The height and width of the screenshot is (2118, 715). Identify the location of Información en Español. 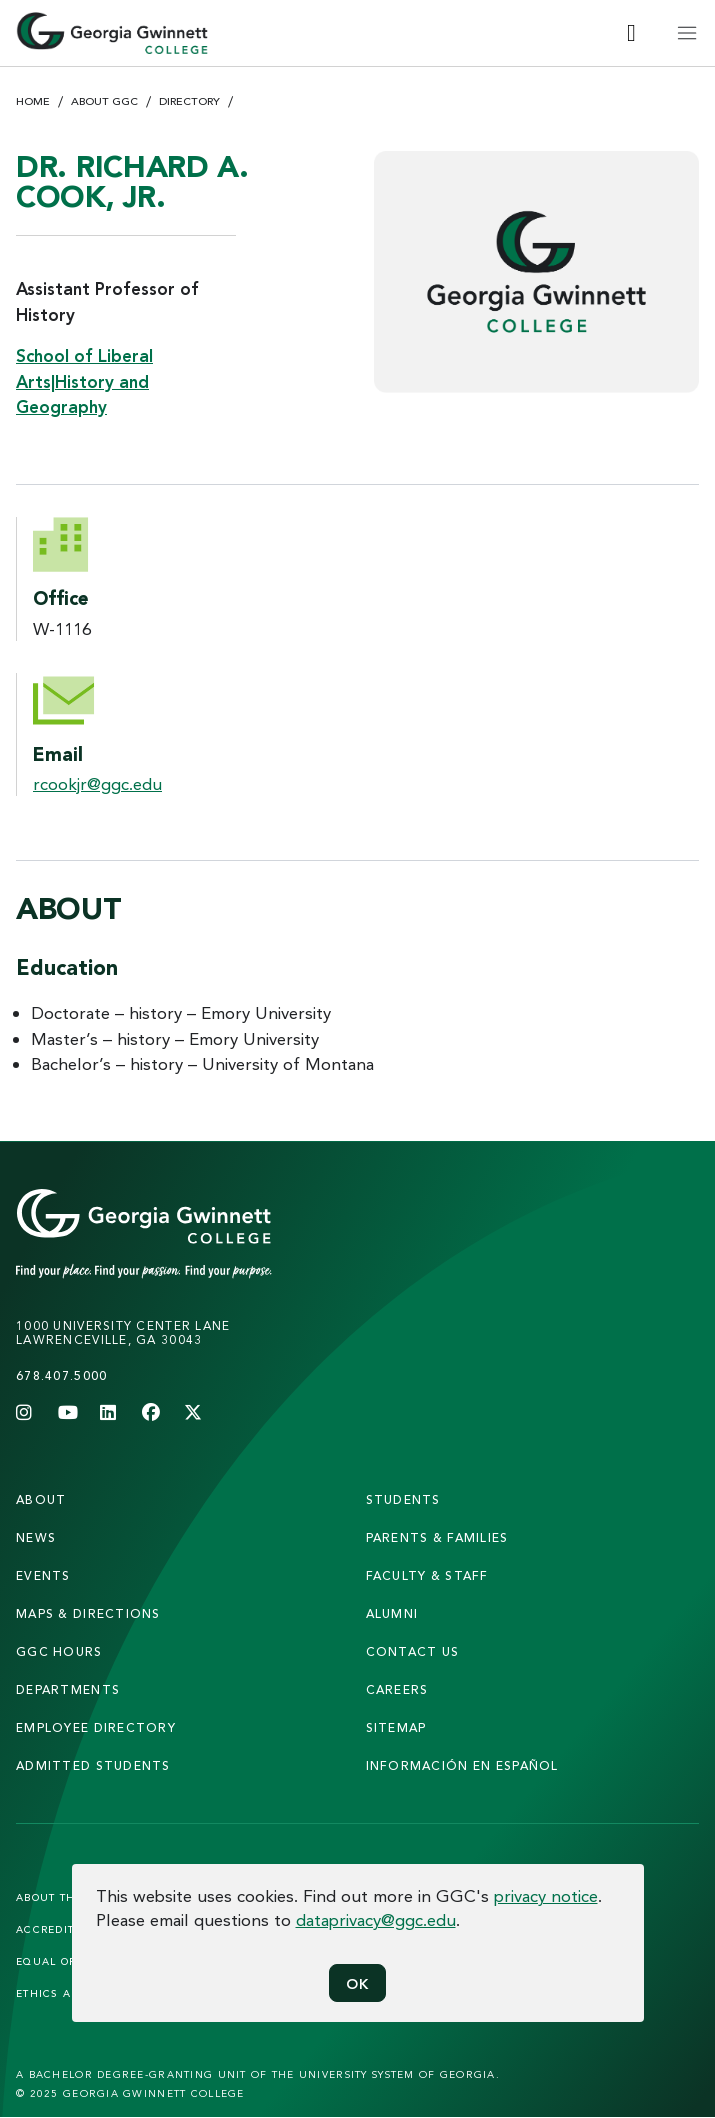
(462, 1765).